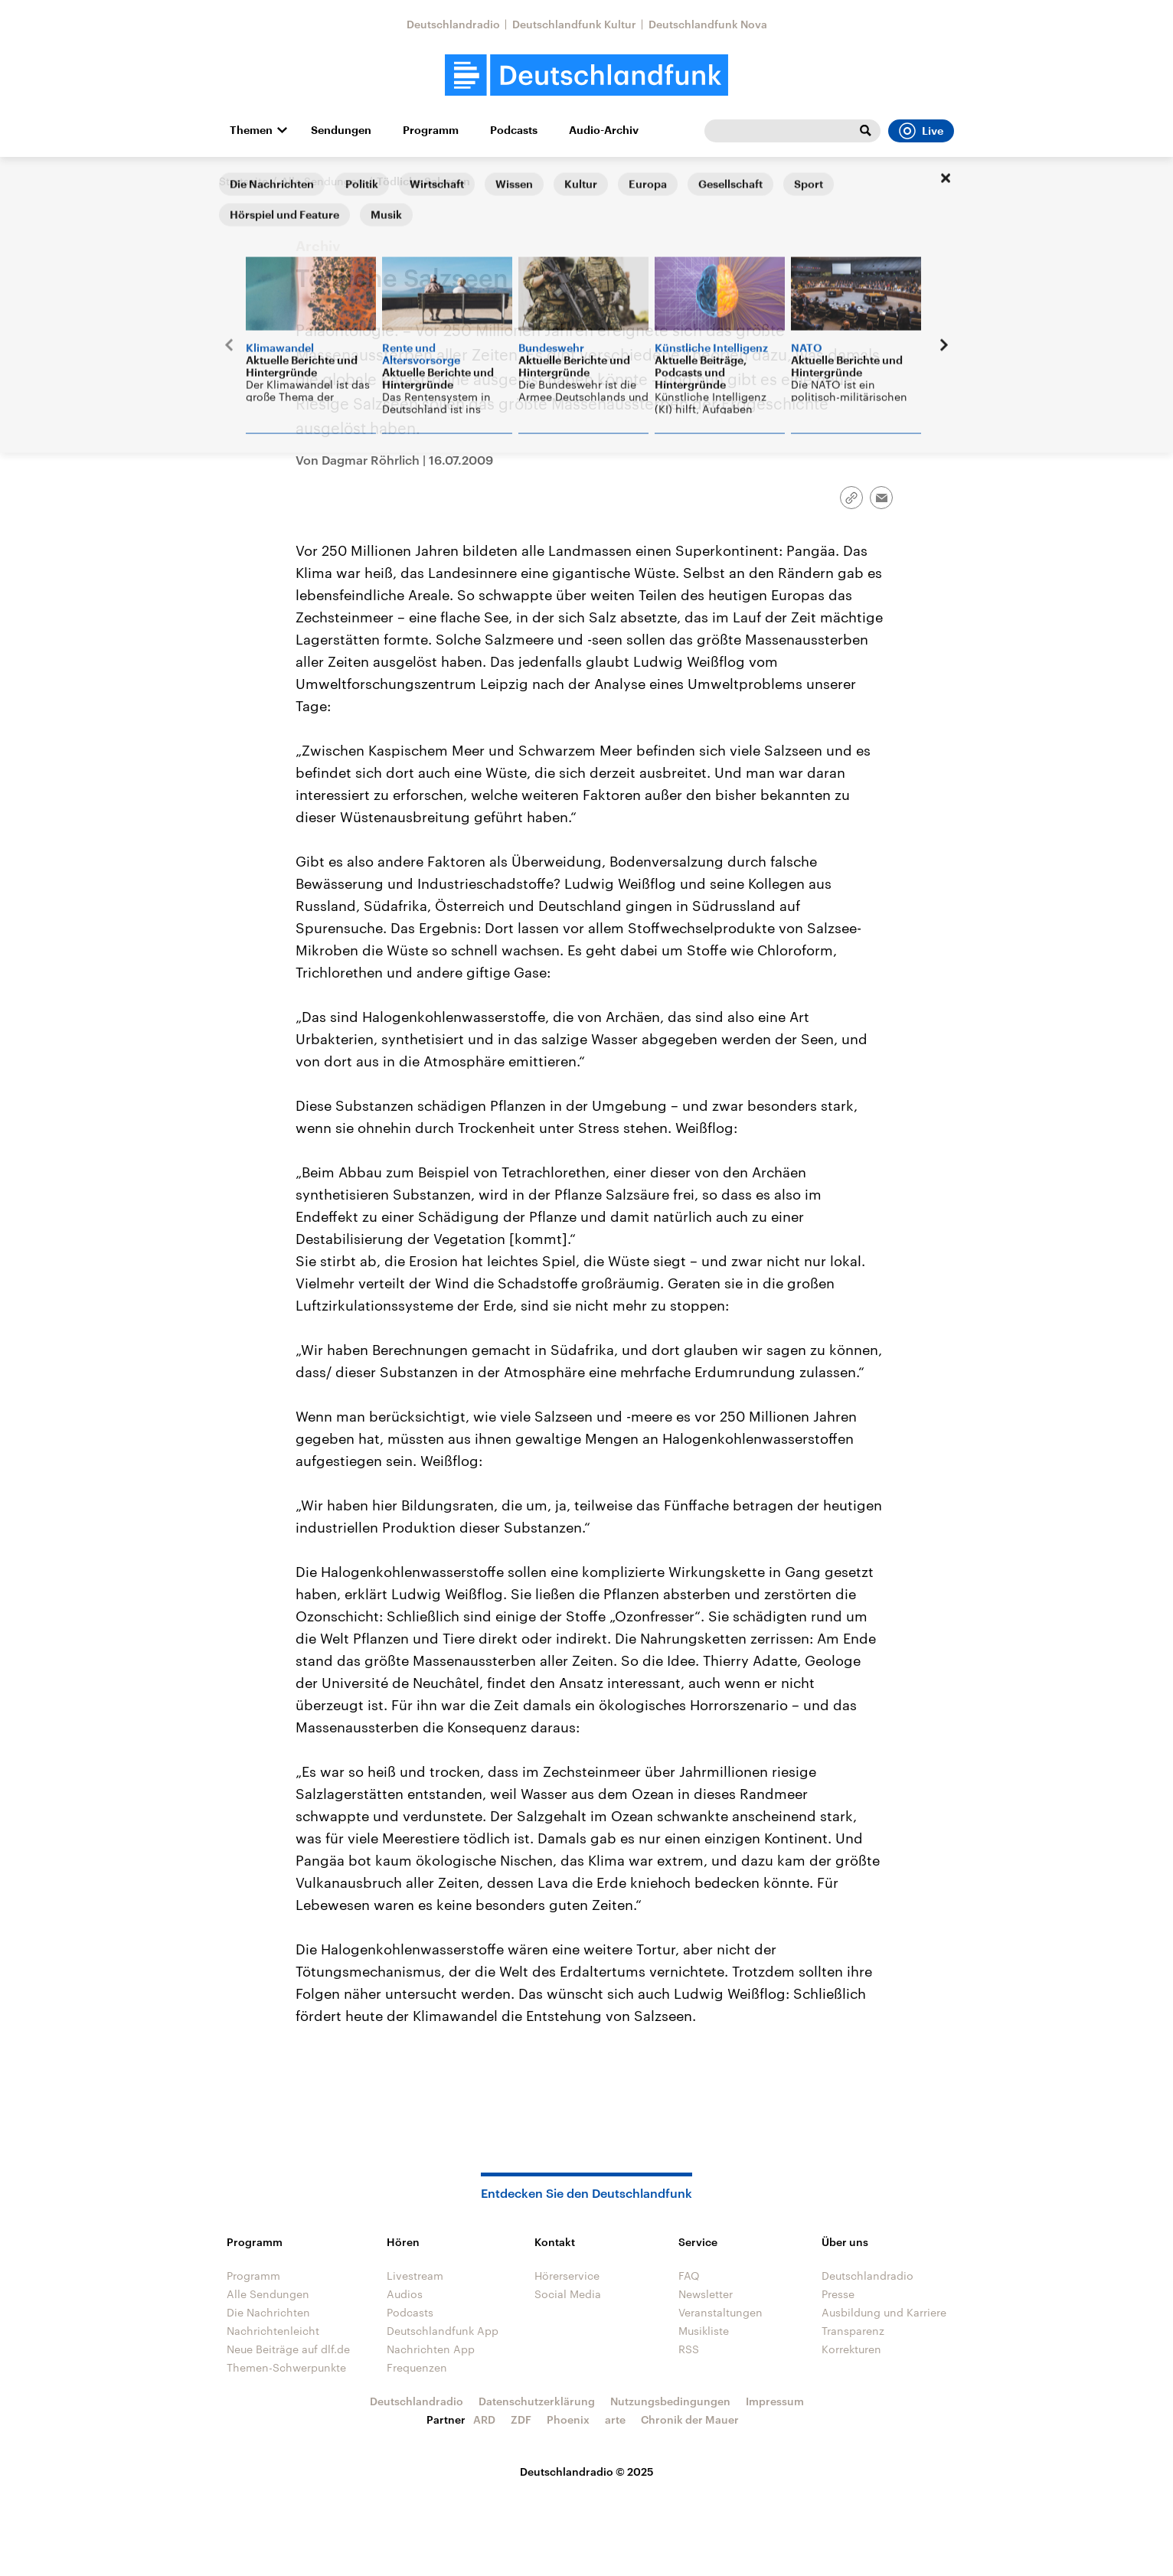  I want to click on Newsletter, so click(705, 2293).